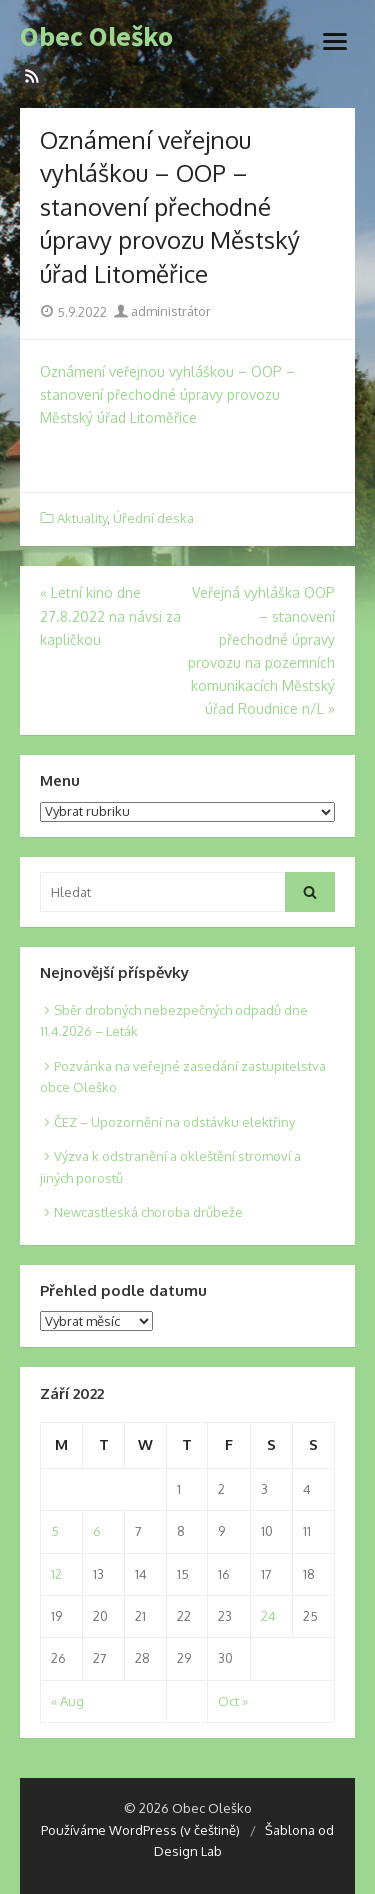 This screenshot has width=375, height=1894. Describe the element at coordinates (167, 394) in the screenshot. I see `Oznámení veřejnou vyhláškou – OOP – stanovení přechodné úpravy provozu Městský úřad Litoměřice` at that location.